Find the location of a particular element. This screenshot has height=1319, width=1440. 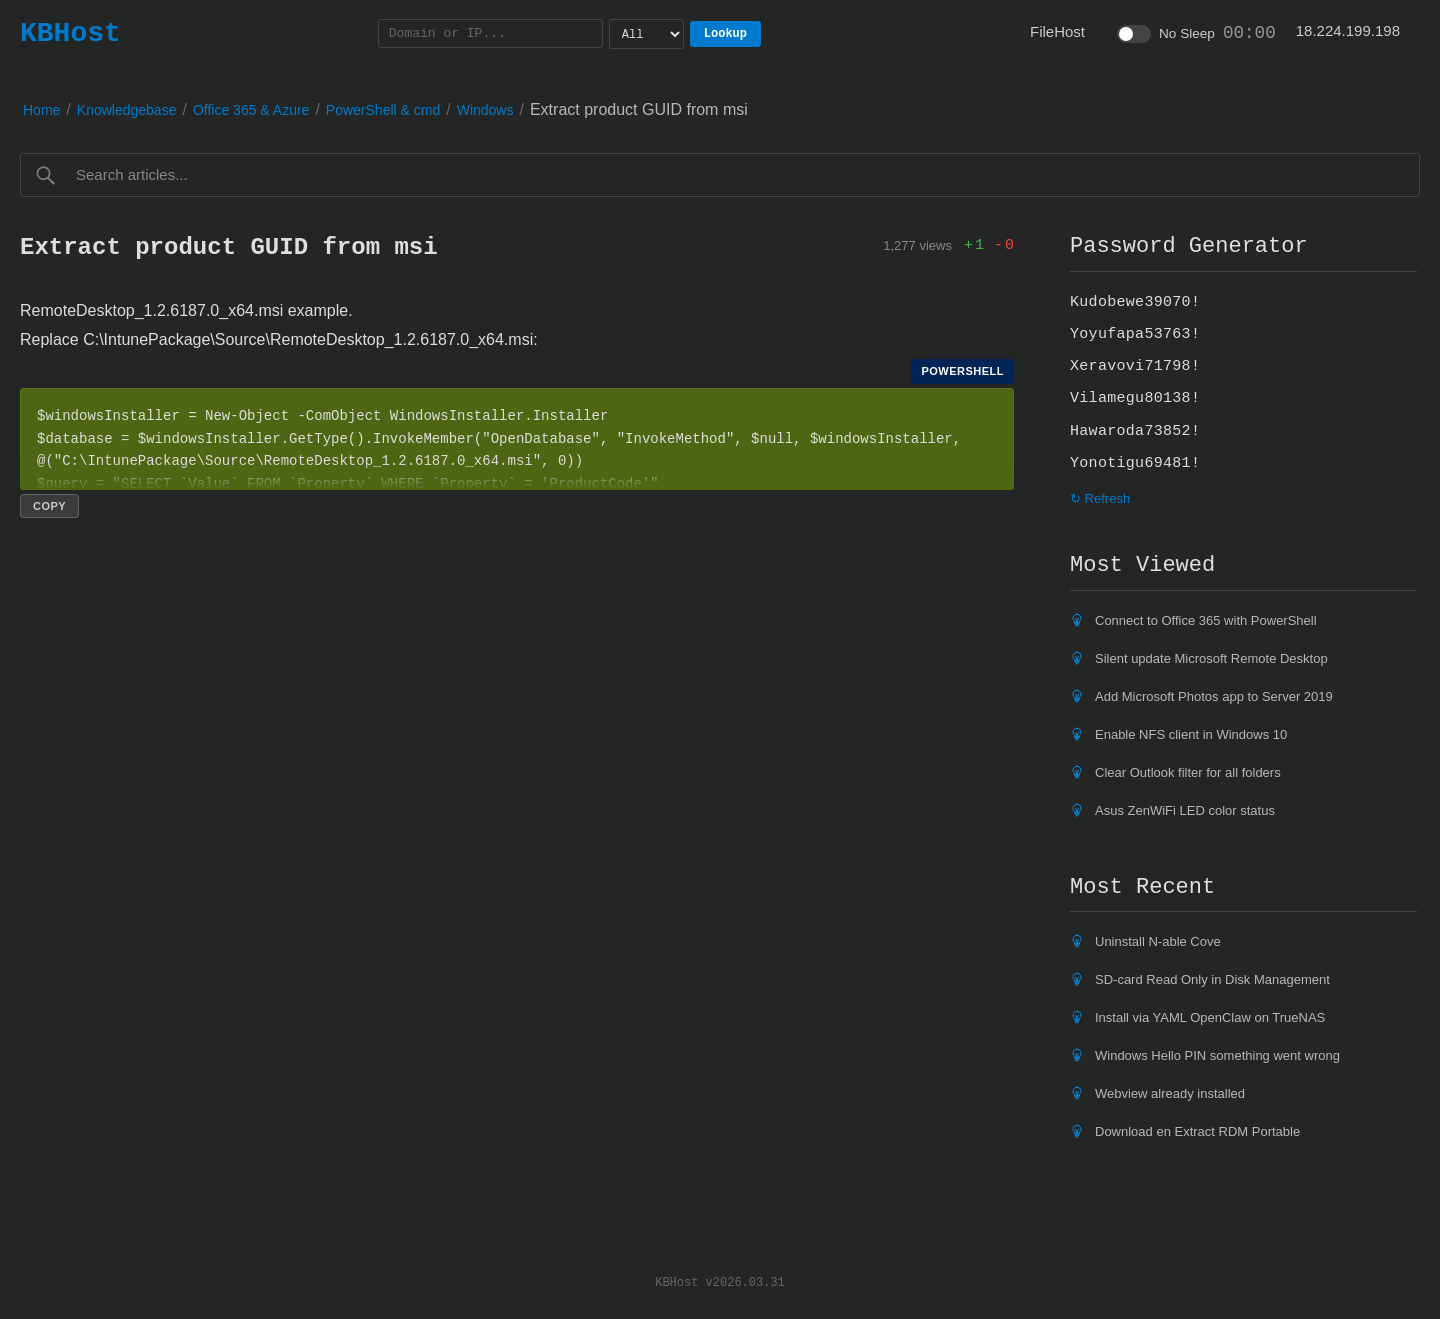

Lookup is located at coordinates (725, 33).